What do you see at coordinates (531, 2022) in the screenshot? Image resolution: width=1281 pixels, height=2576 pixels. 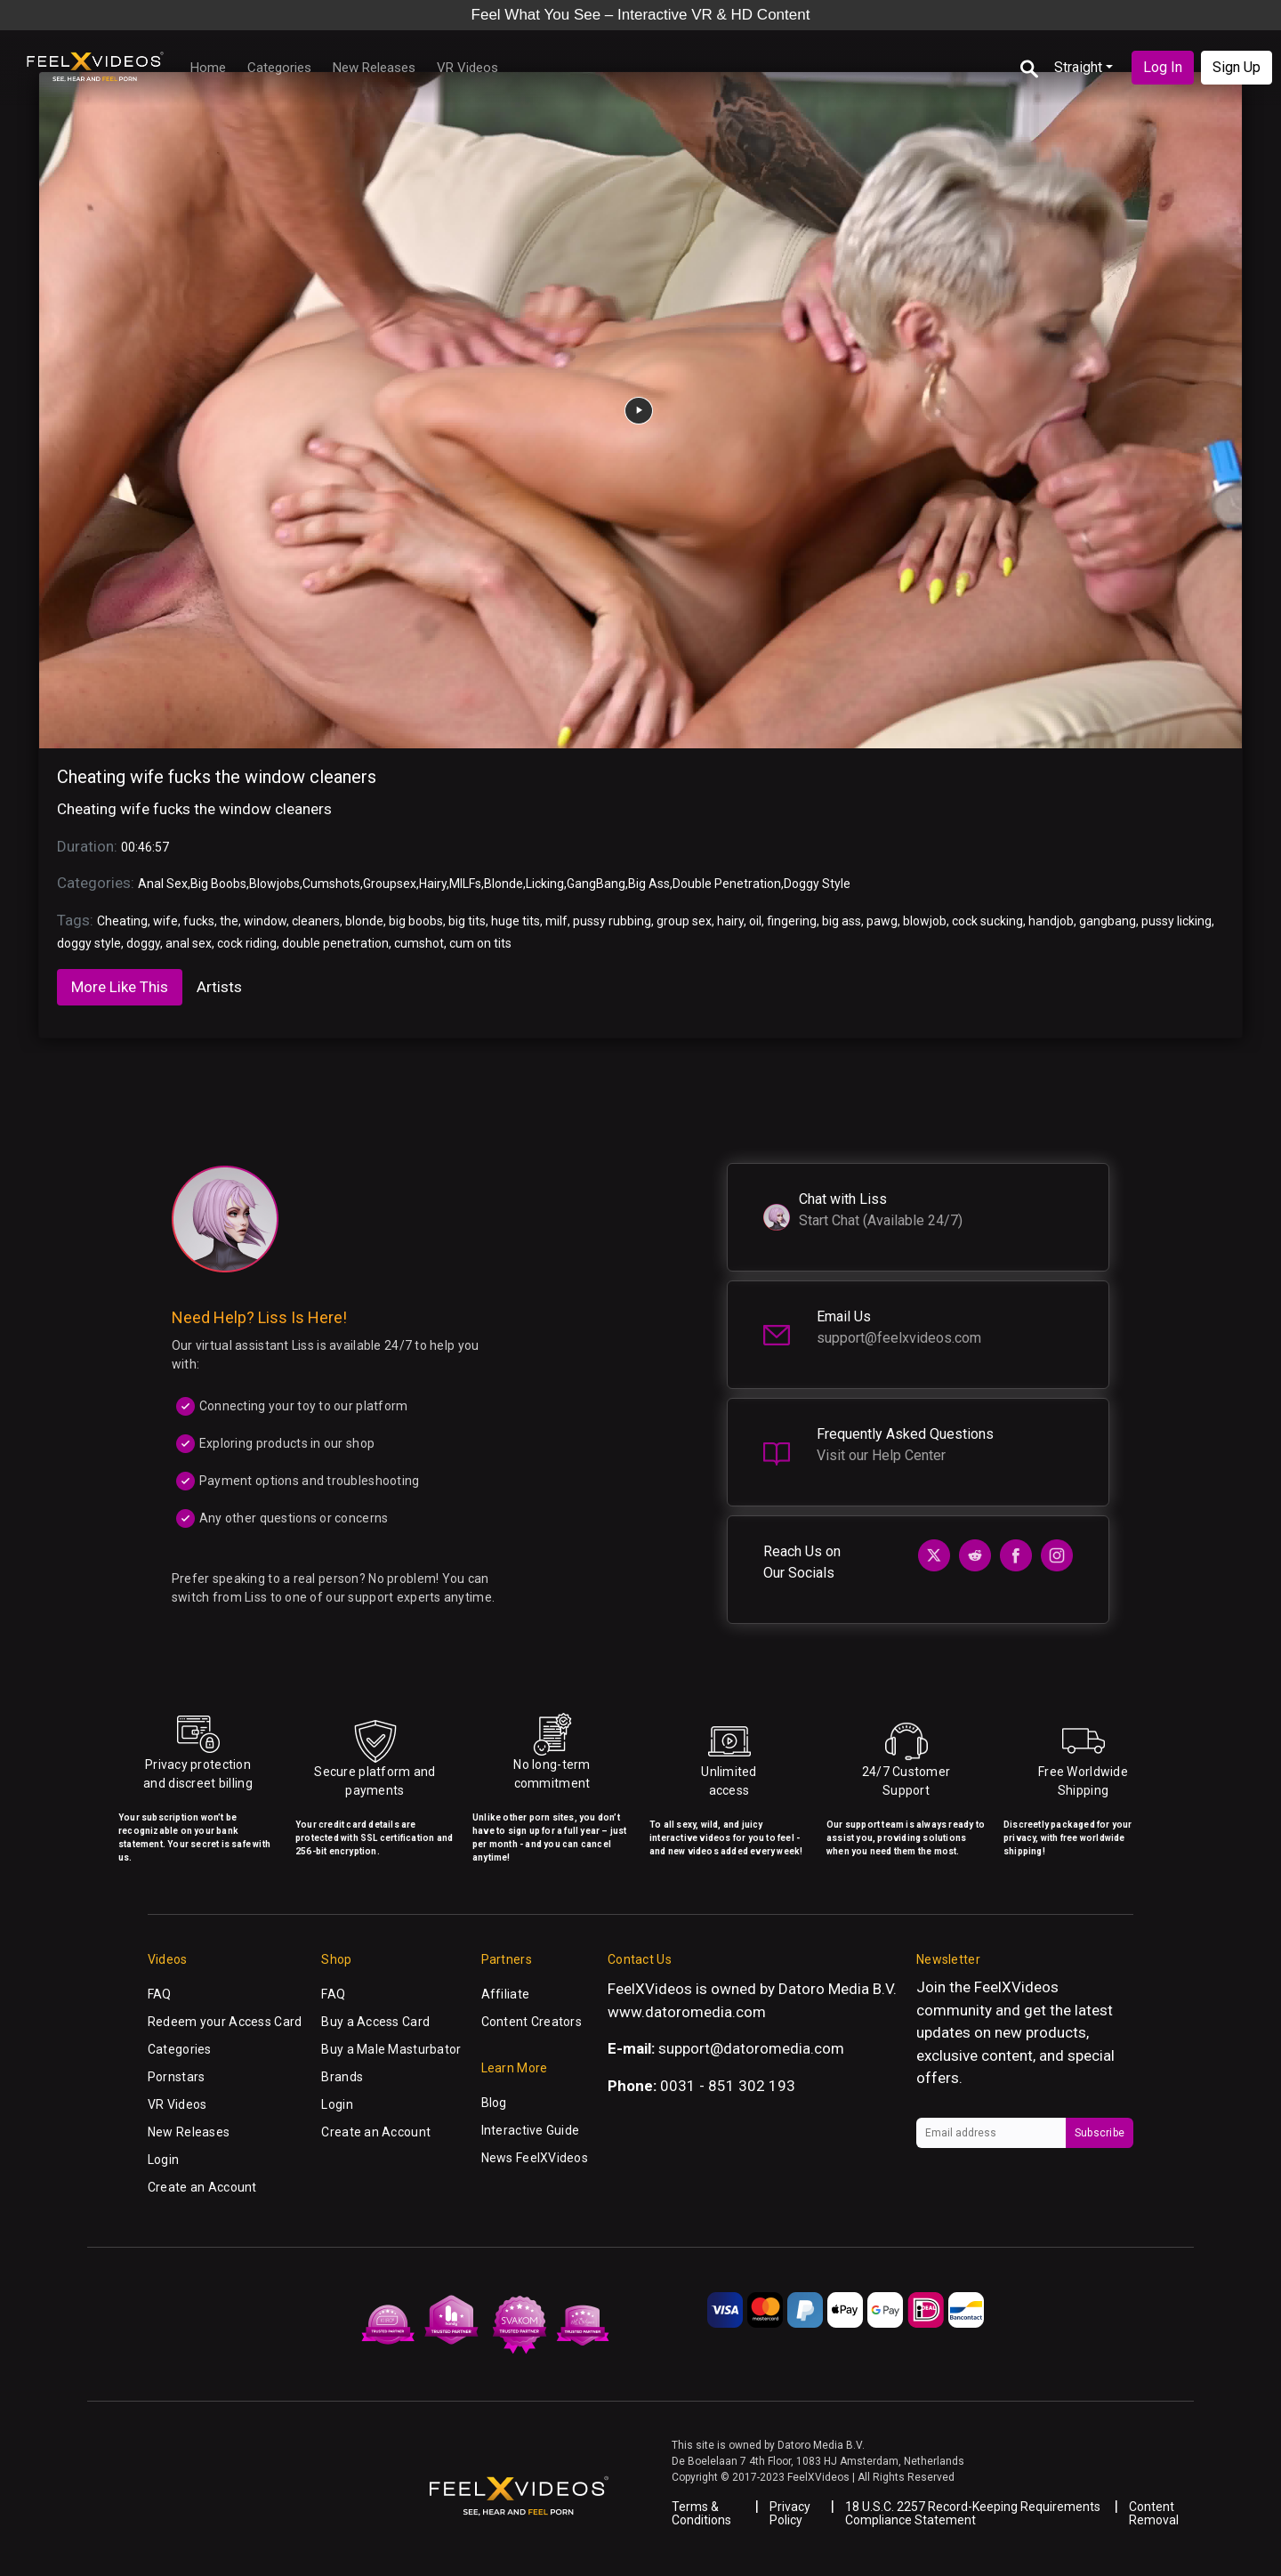 I see `Content Creators` at bounding box center [531, 2022].